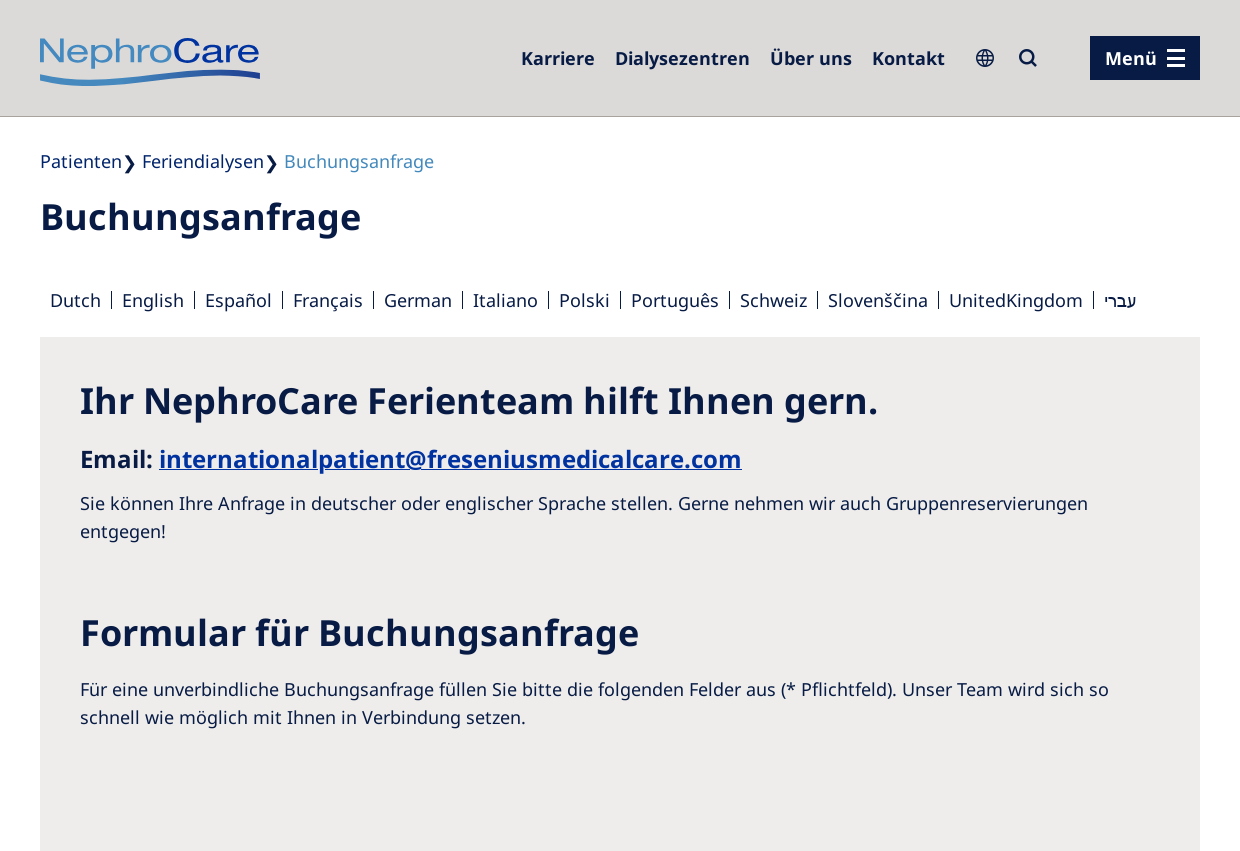 The height and width of the screenshot is (851, 1240). I want to click on עברי, so click(1120, 300).